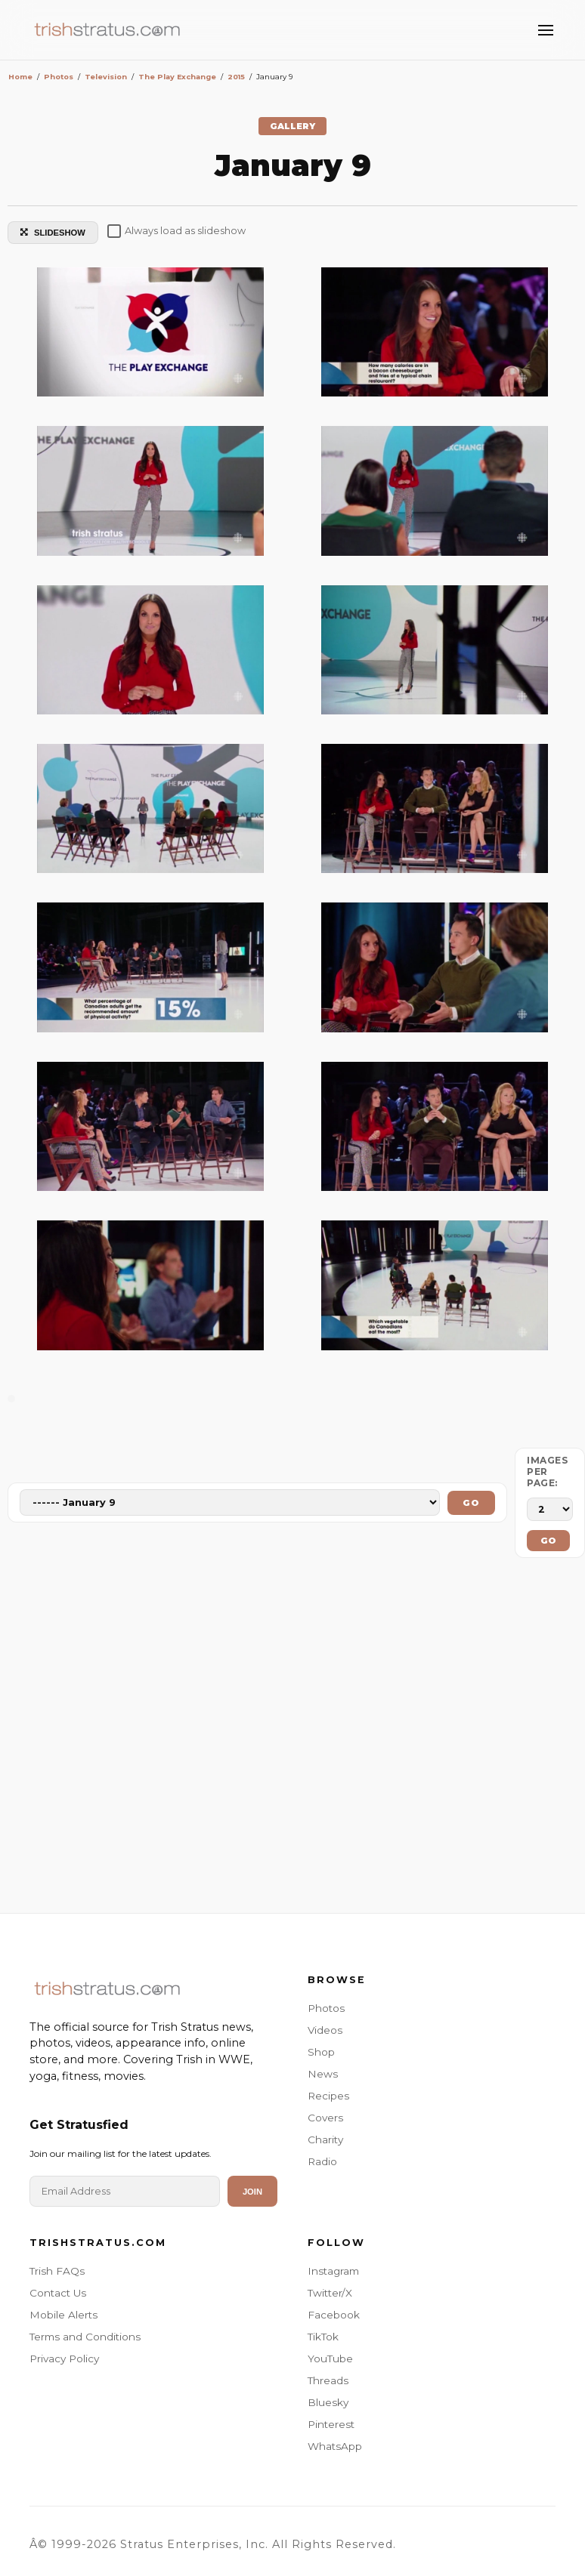  Describe the element at coordinates (325, 2139) in the screenshot. I see `Charity` at that location.